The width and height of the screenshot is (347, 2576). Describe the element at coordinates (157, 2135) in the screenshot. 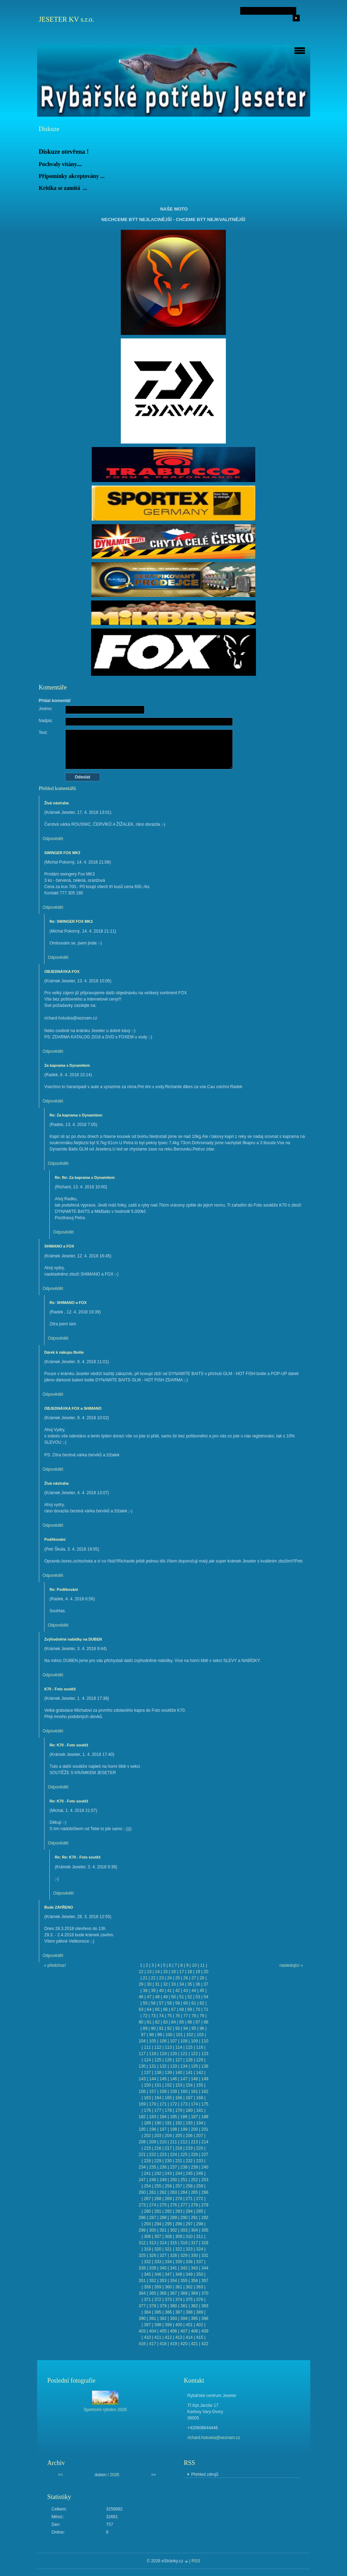

I see `203` at that location.